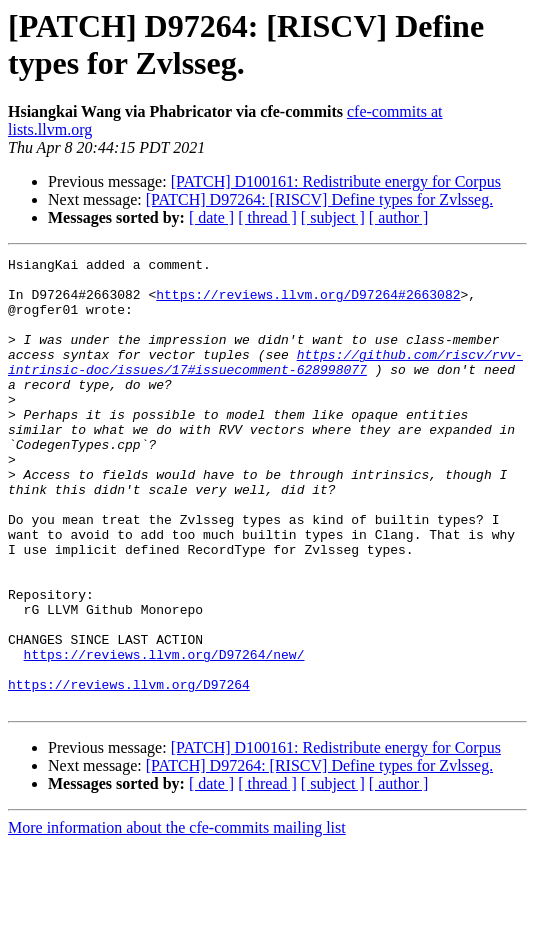  Describe the element at coordinates (211, 217) in the screenshot. I see `[ date ]` at that location.